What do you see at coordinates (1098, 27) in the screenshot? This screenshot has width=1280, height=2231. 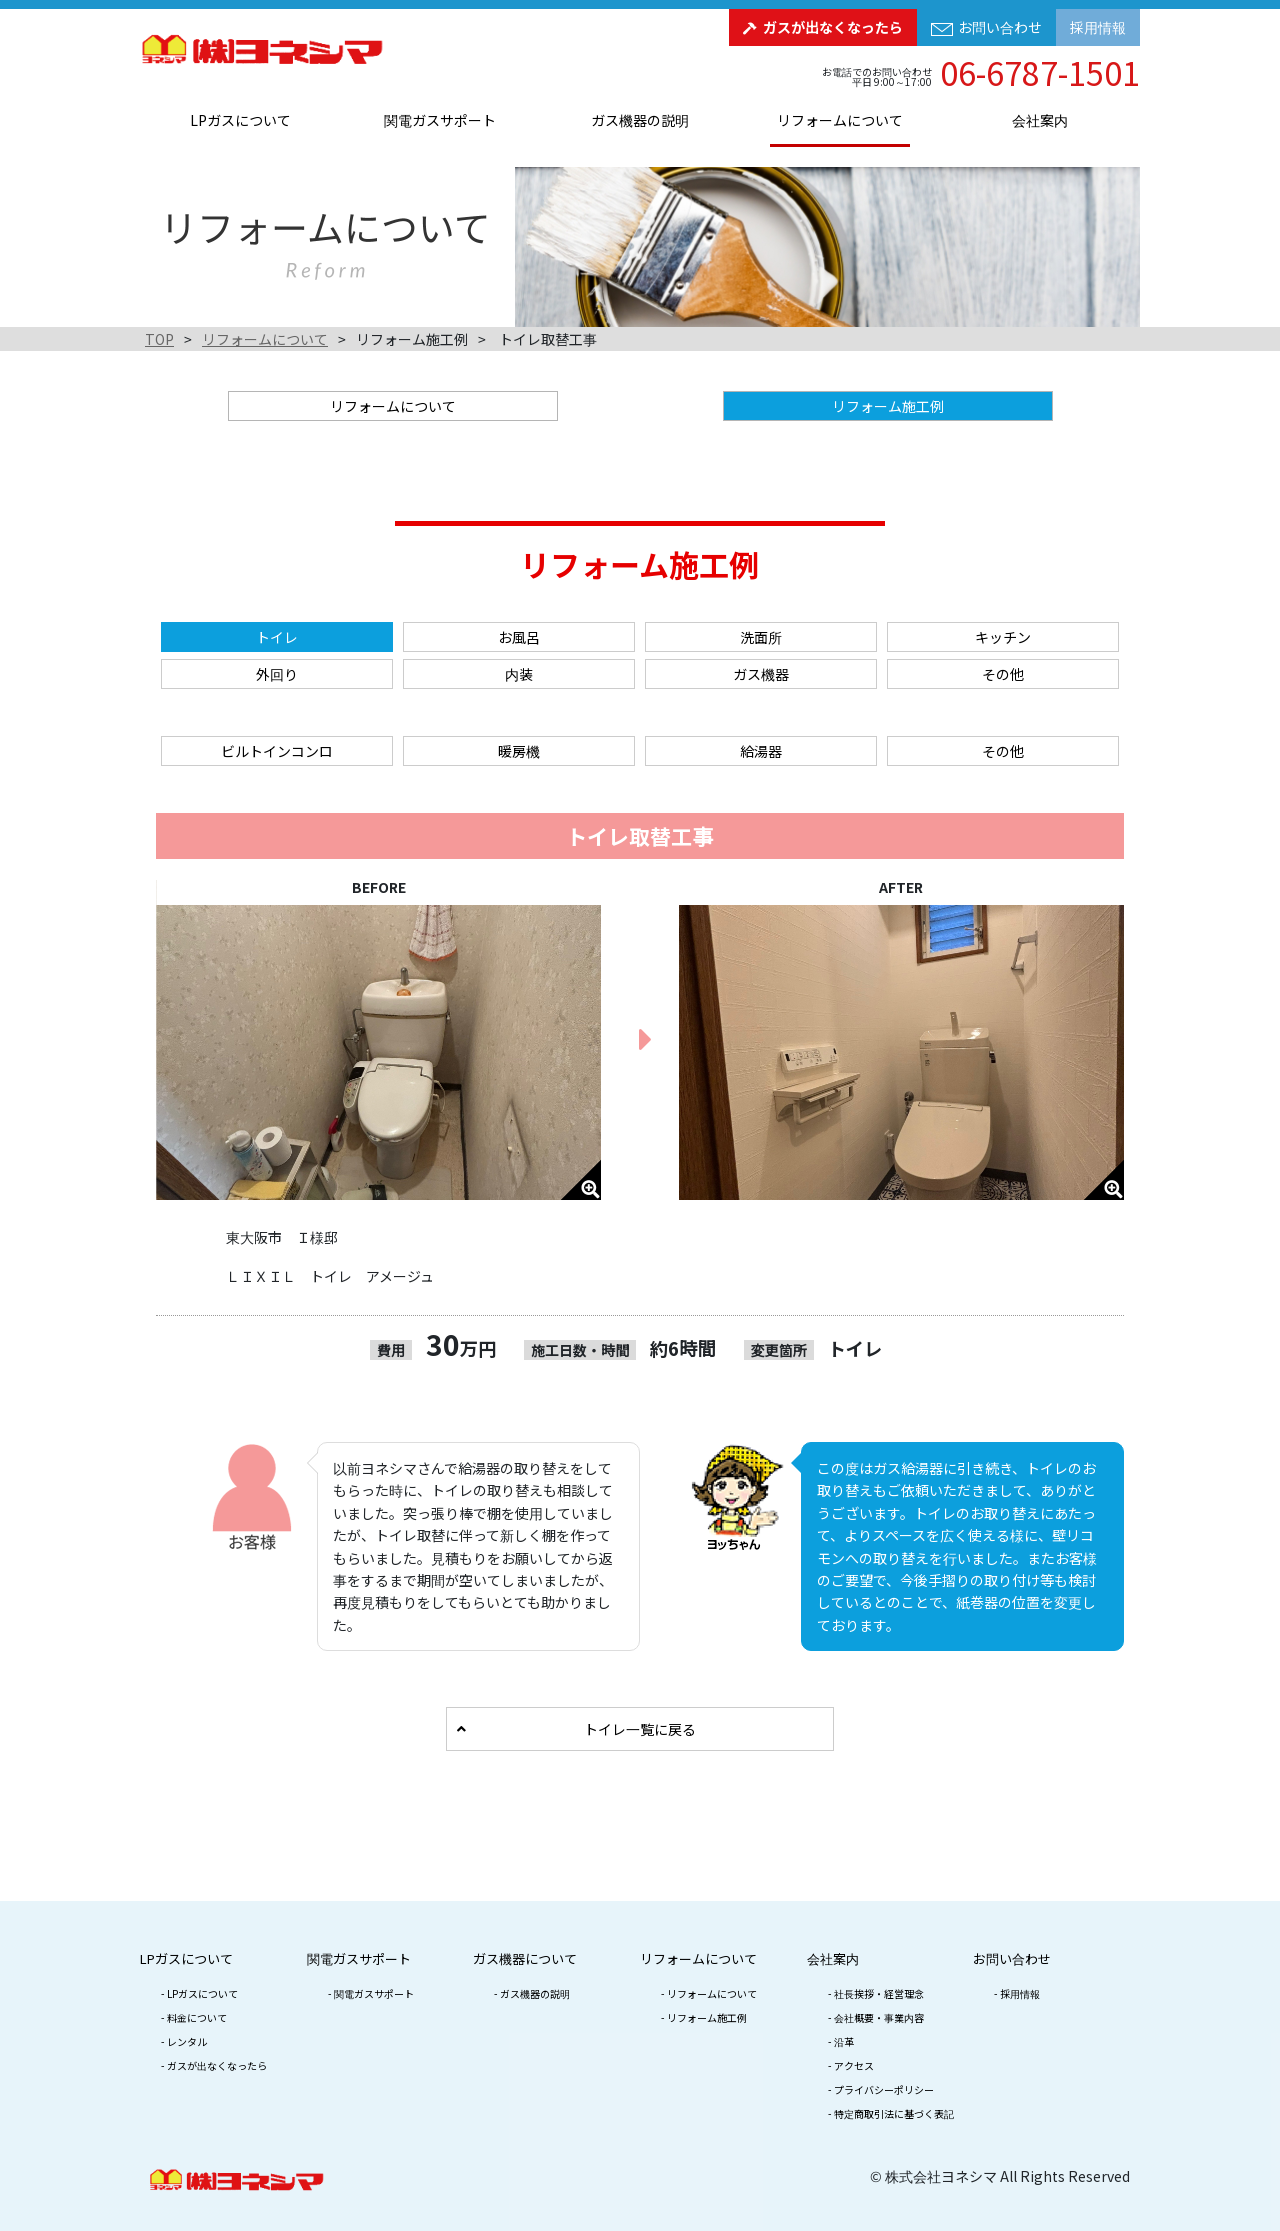 I see `採用情報` at bounding box center [1098, 27].